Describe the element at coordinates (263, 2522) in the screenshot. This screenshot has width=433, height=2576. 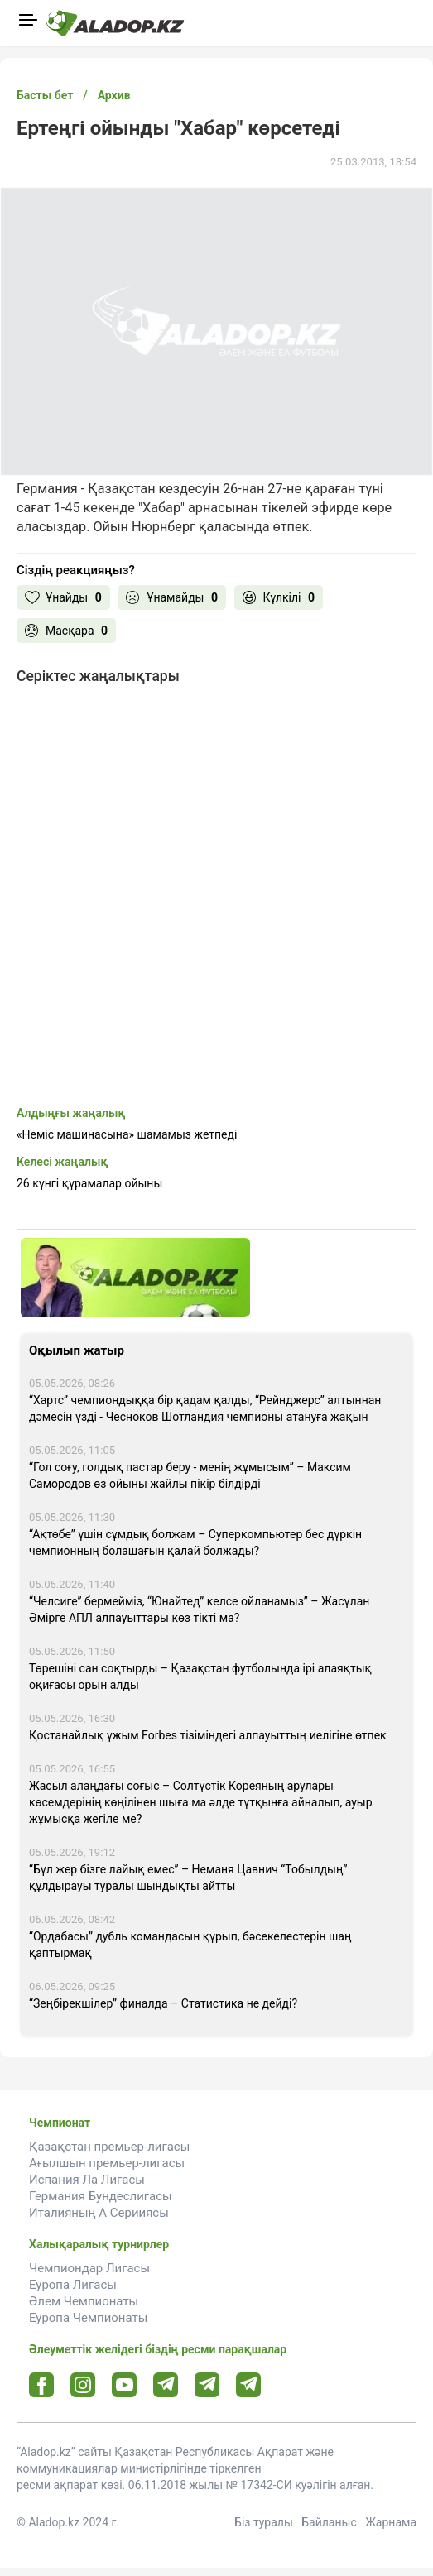
I see `Біз туралы` at that location.